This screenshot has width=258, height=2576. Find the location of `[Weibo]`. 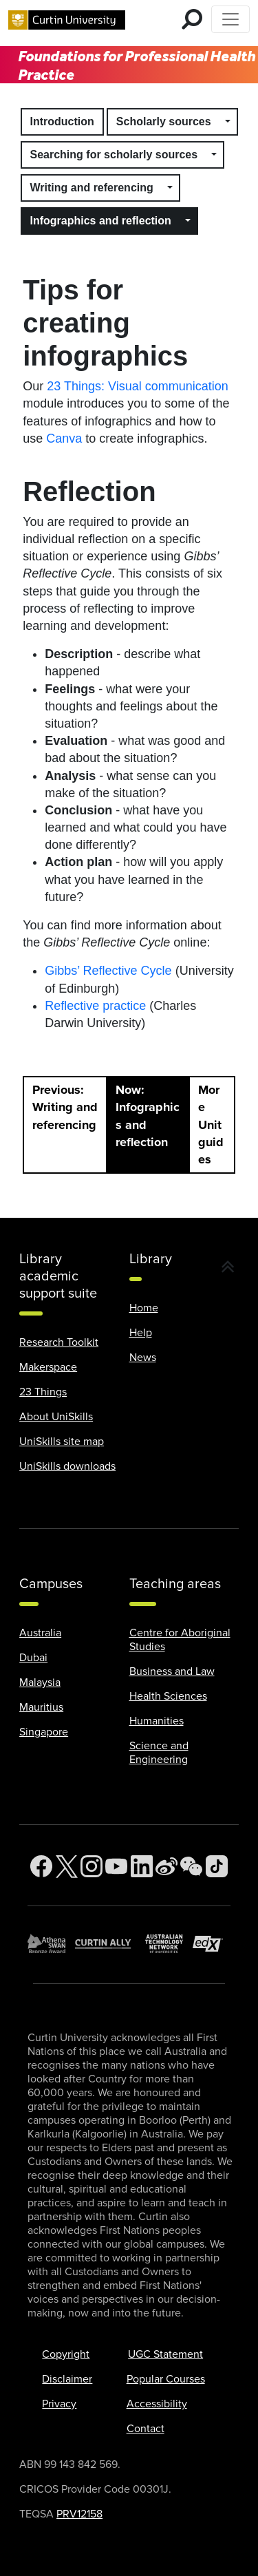

[Weibo] is located at coordinates (166, 1866).